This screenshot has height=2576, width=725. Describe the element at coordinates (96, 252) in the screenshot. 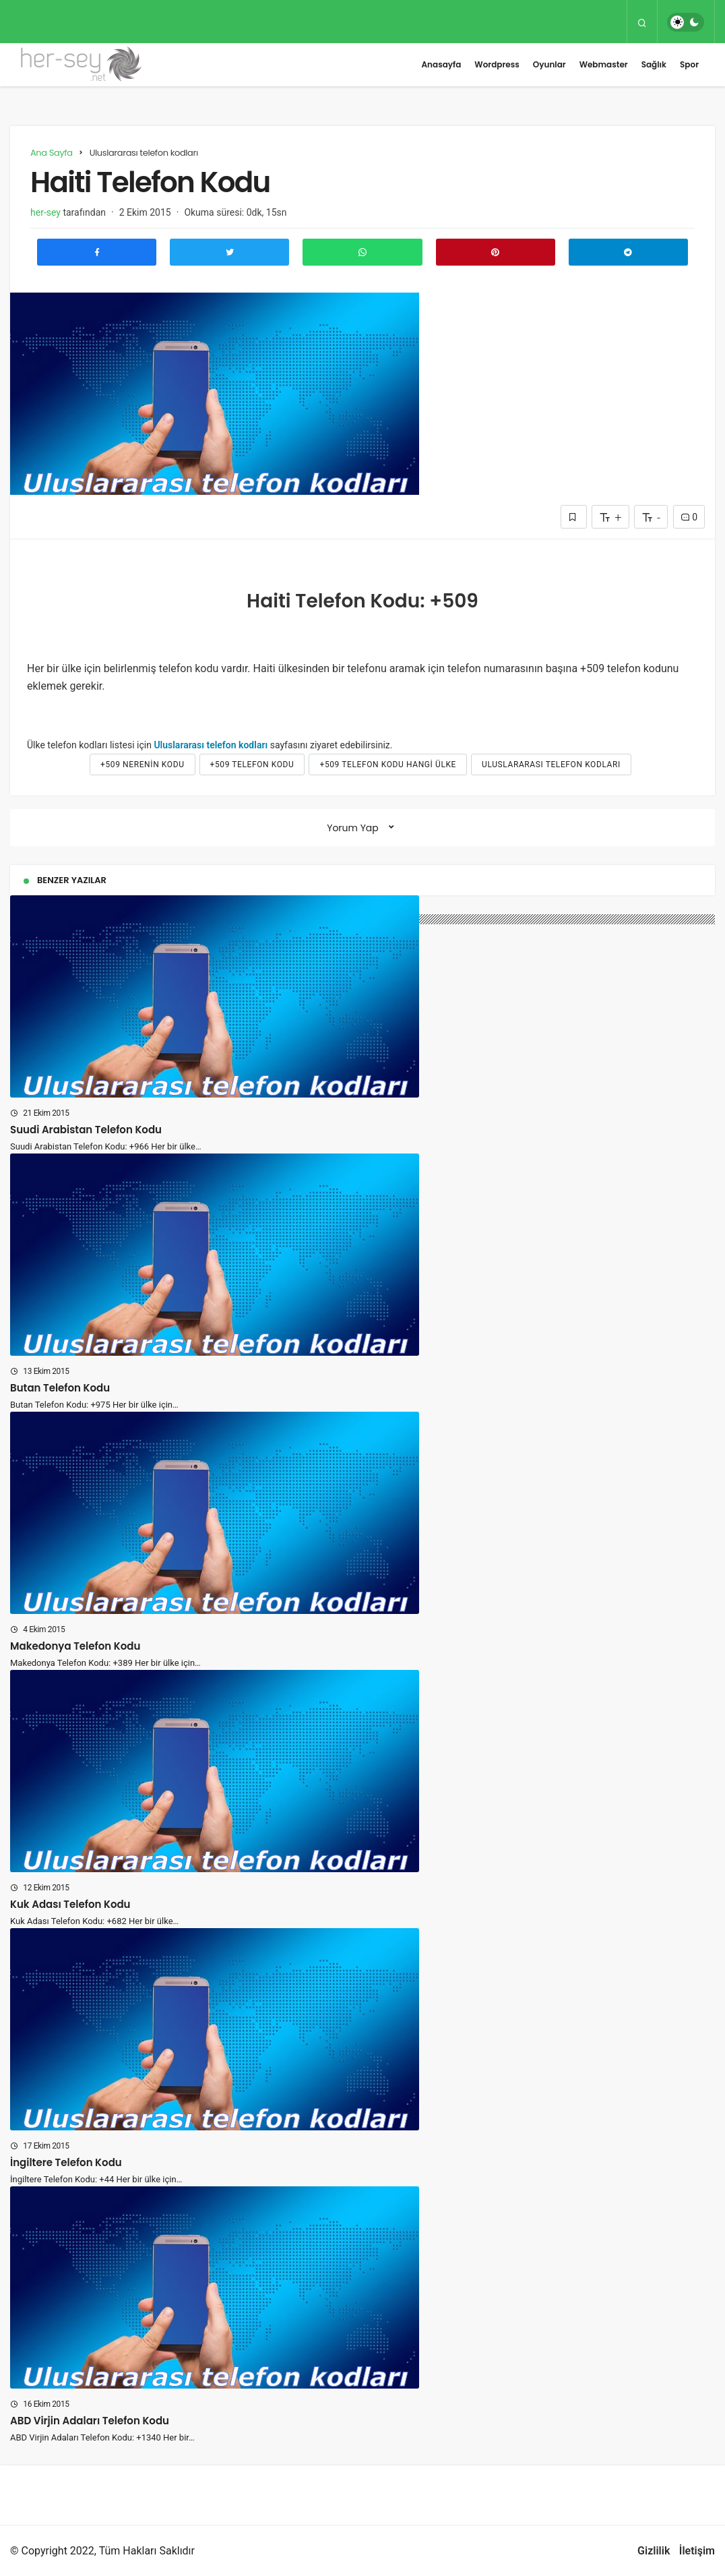

I see `[Facebook'ta Paylaş]` at that location.